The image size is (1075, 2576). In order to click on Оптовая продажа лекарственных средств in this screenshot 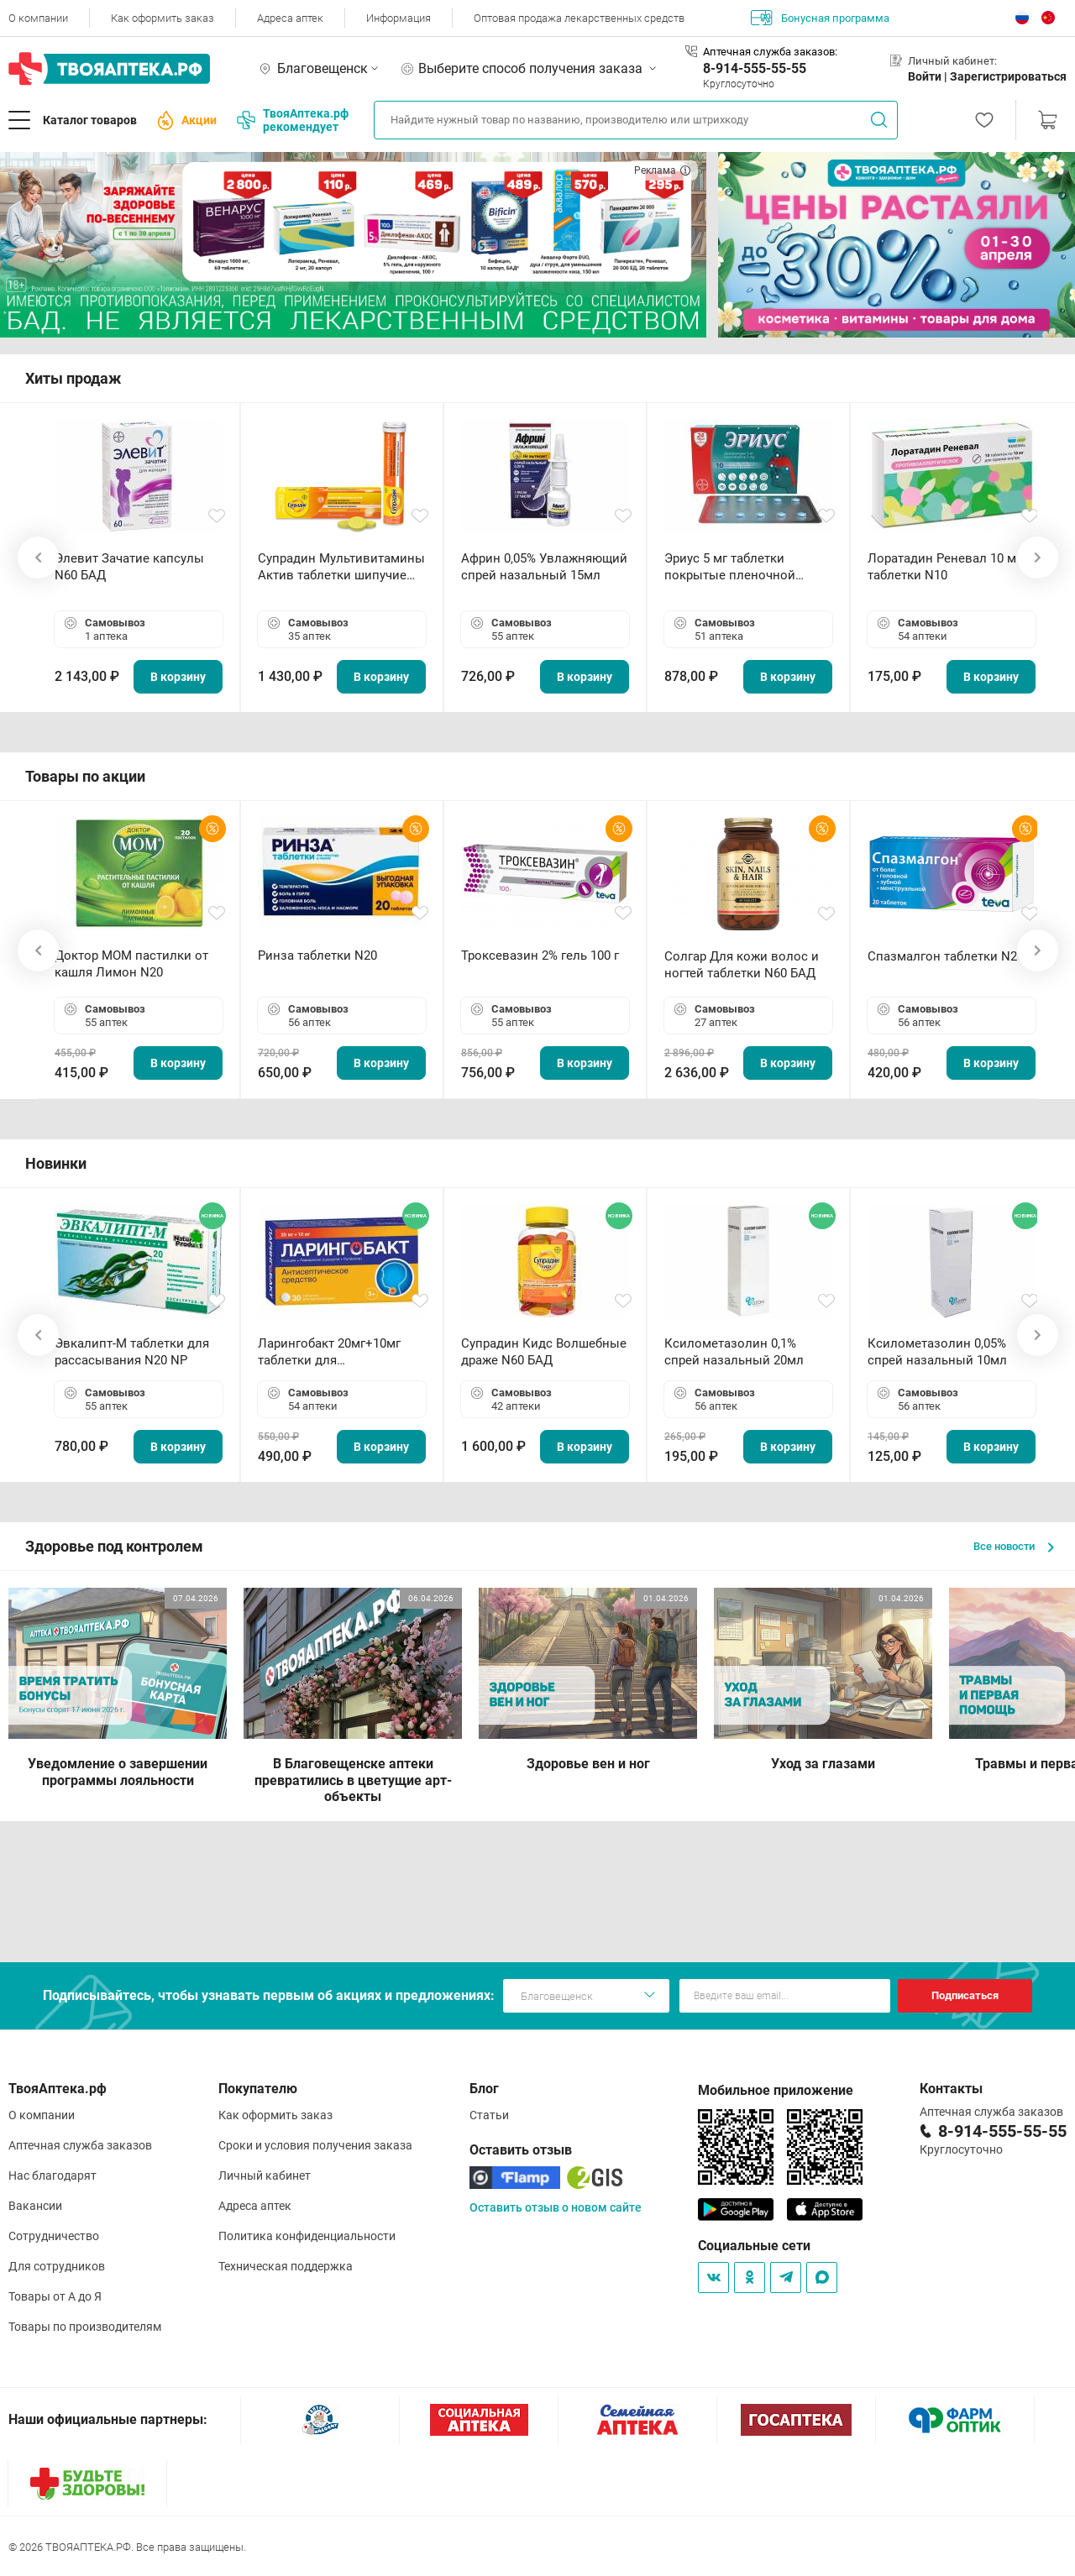, I will do `click(579, 18)`.